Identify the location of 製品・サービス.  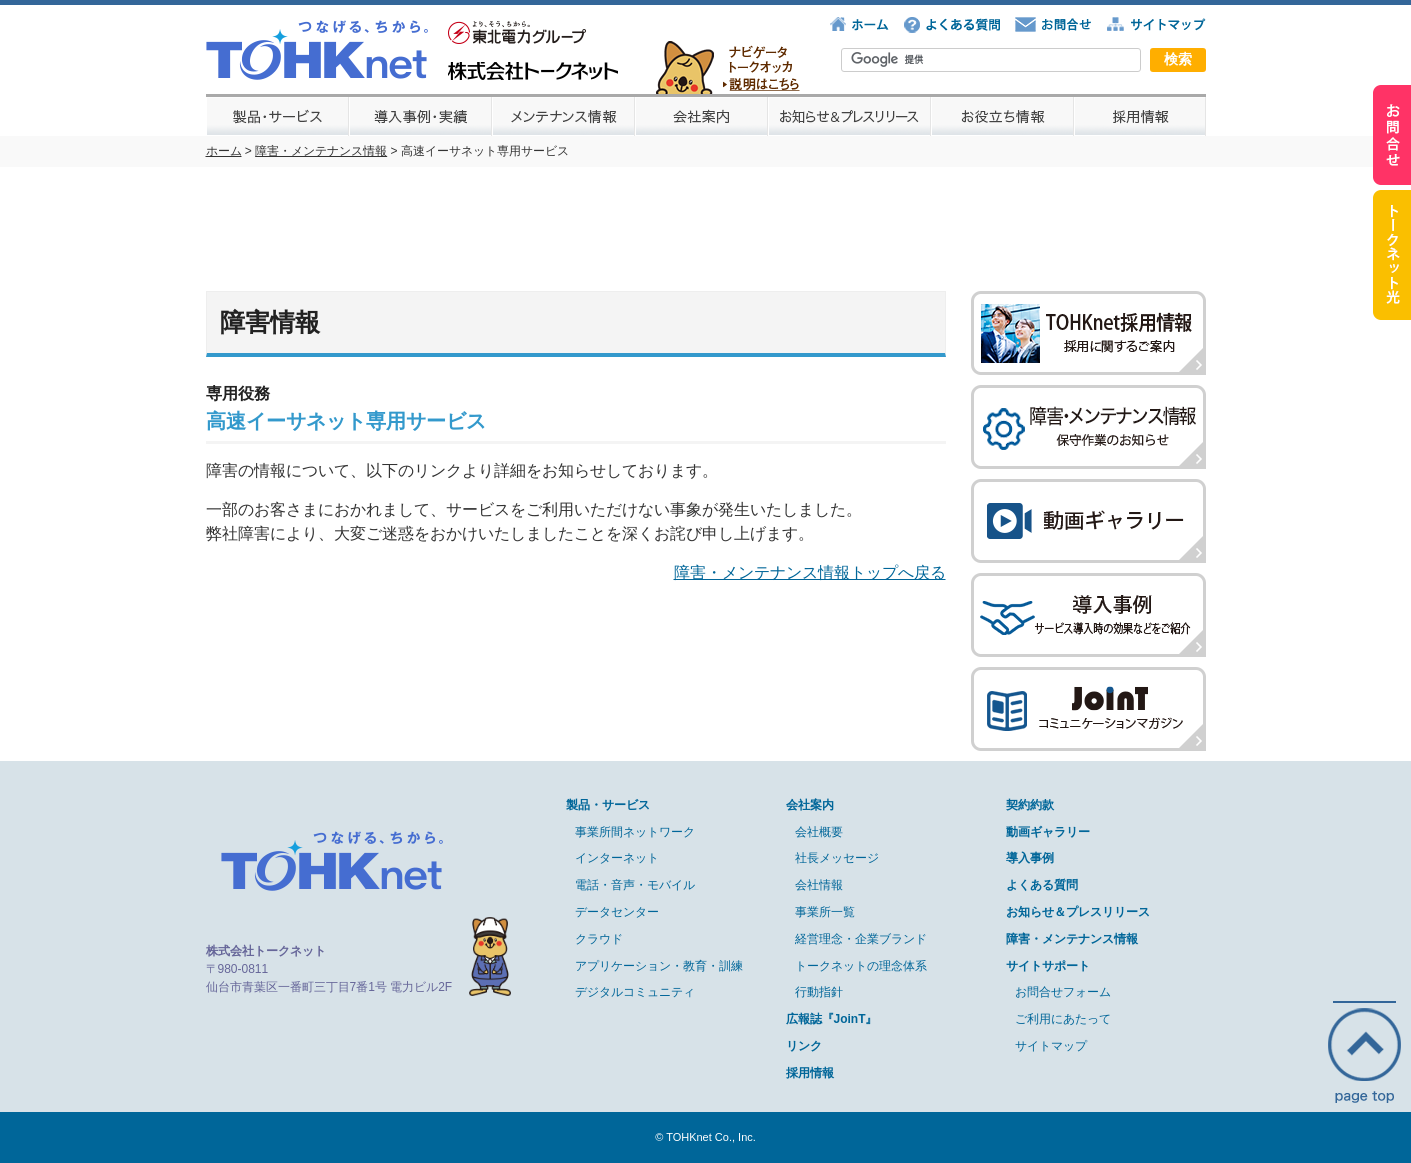
(608, 805).